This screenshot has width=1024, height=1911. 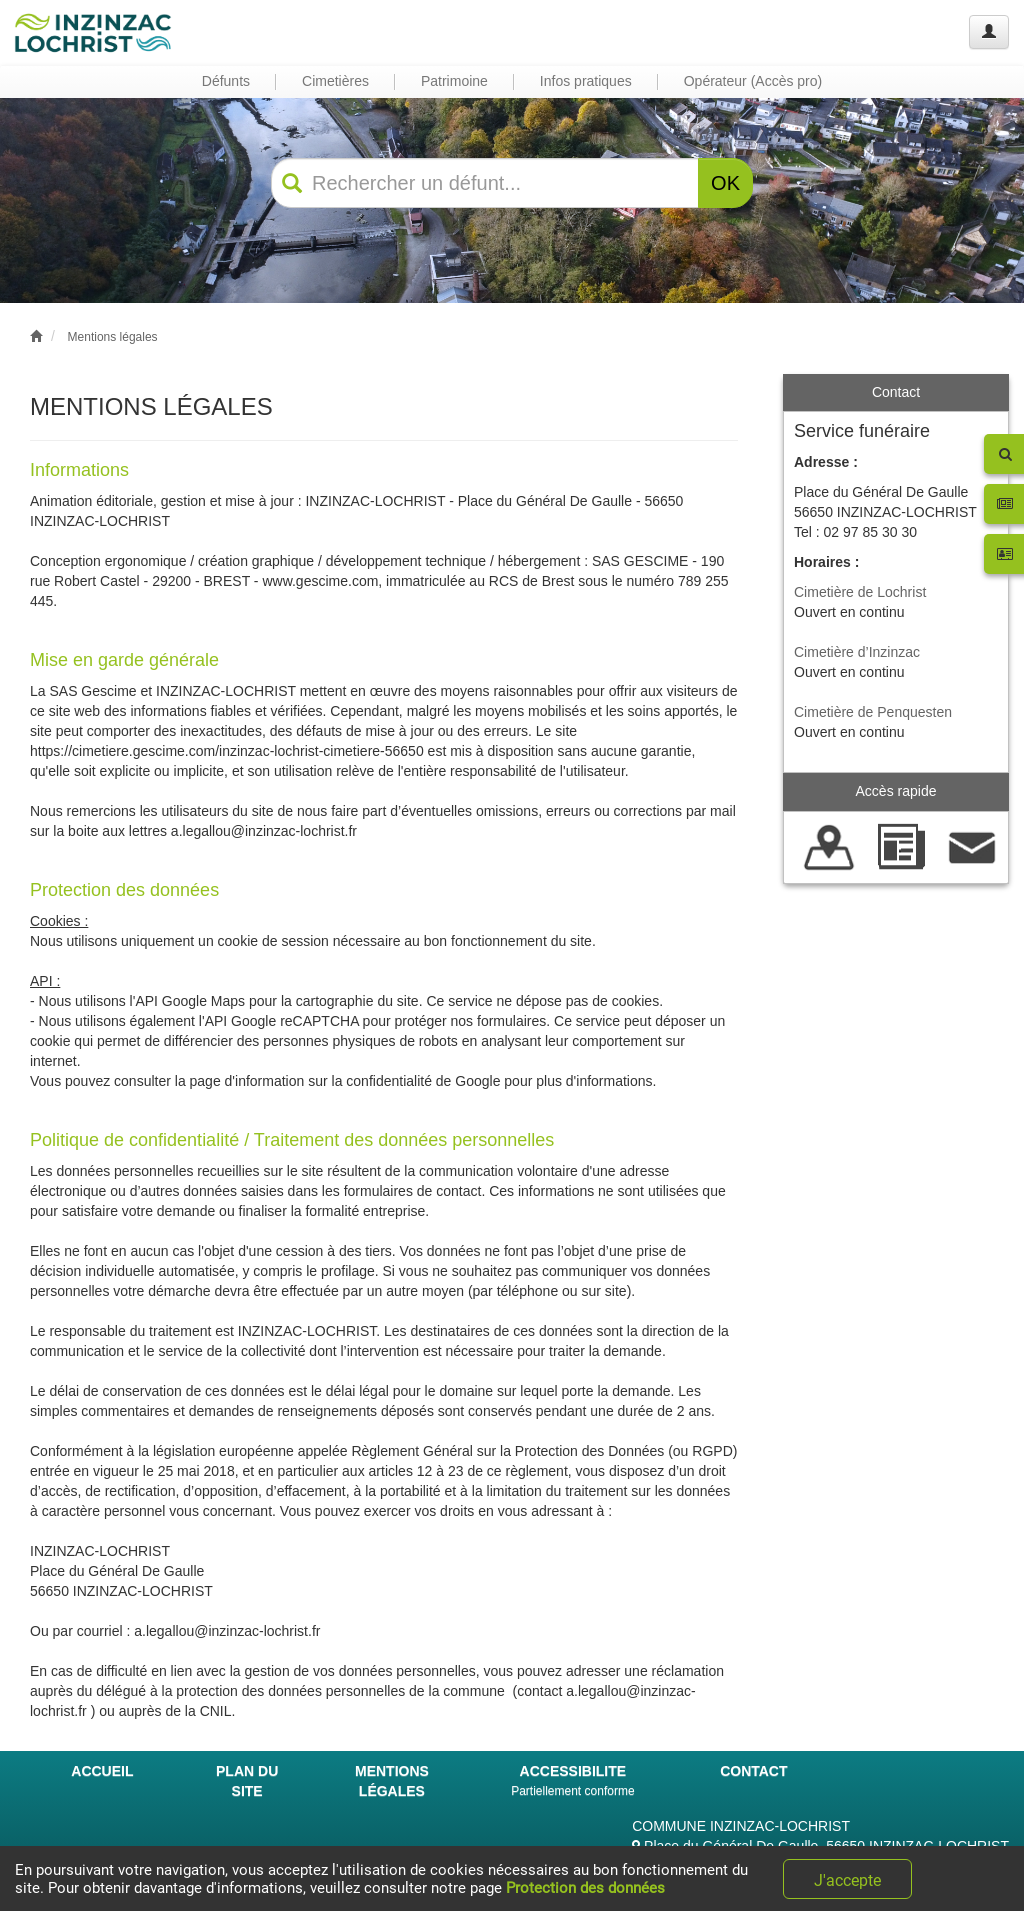 I want to click on Opérateur (Accès pro) [button], so click(x=753, y=81).